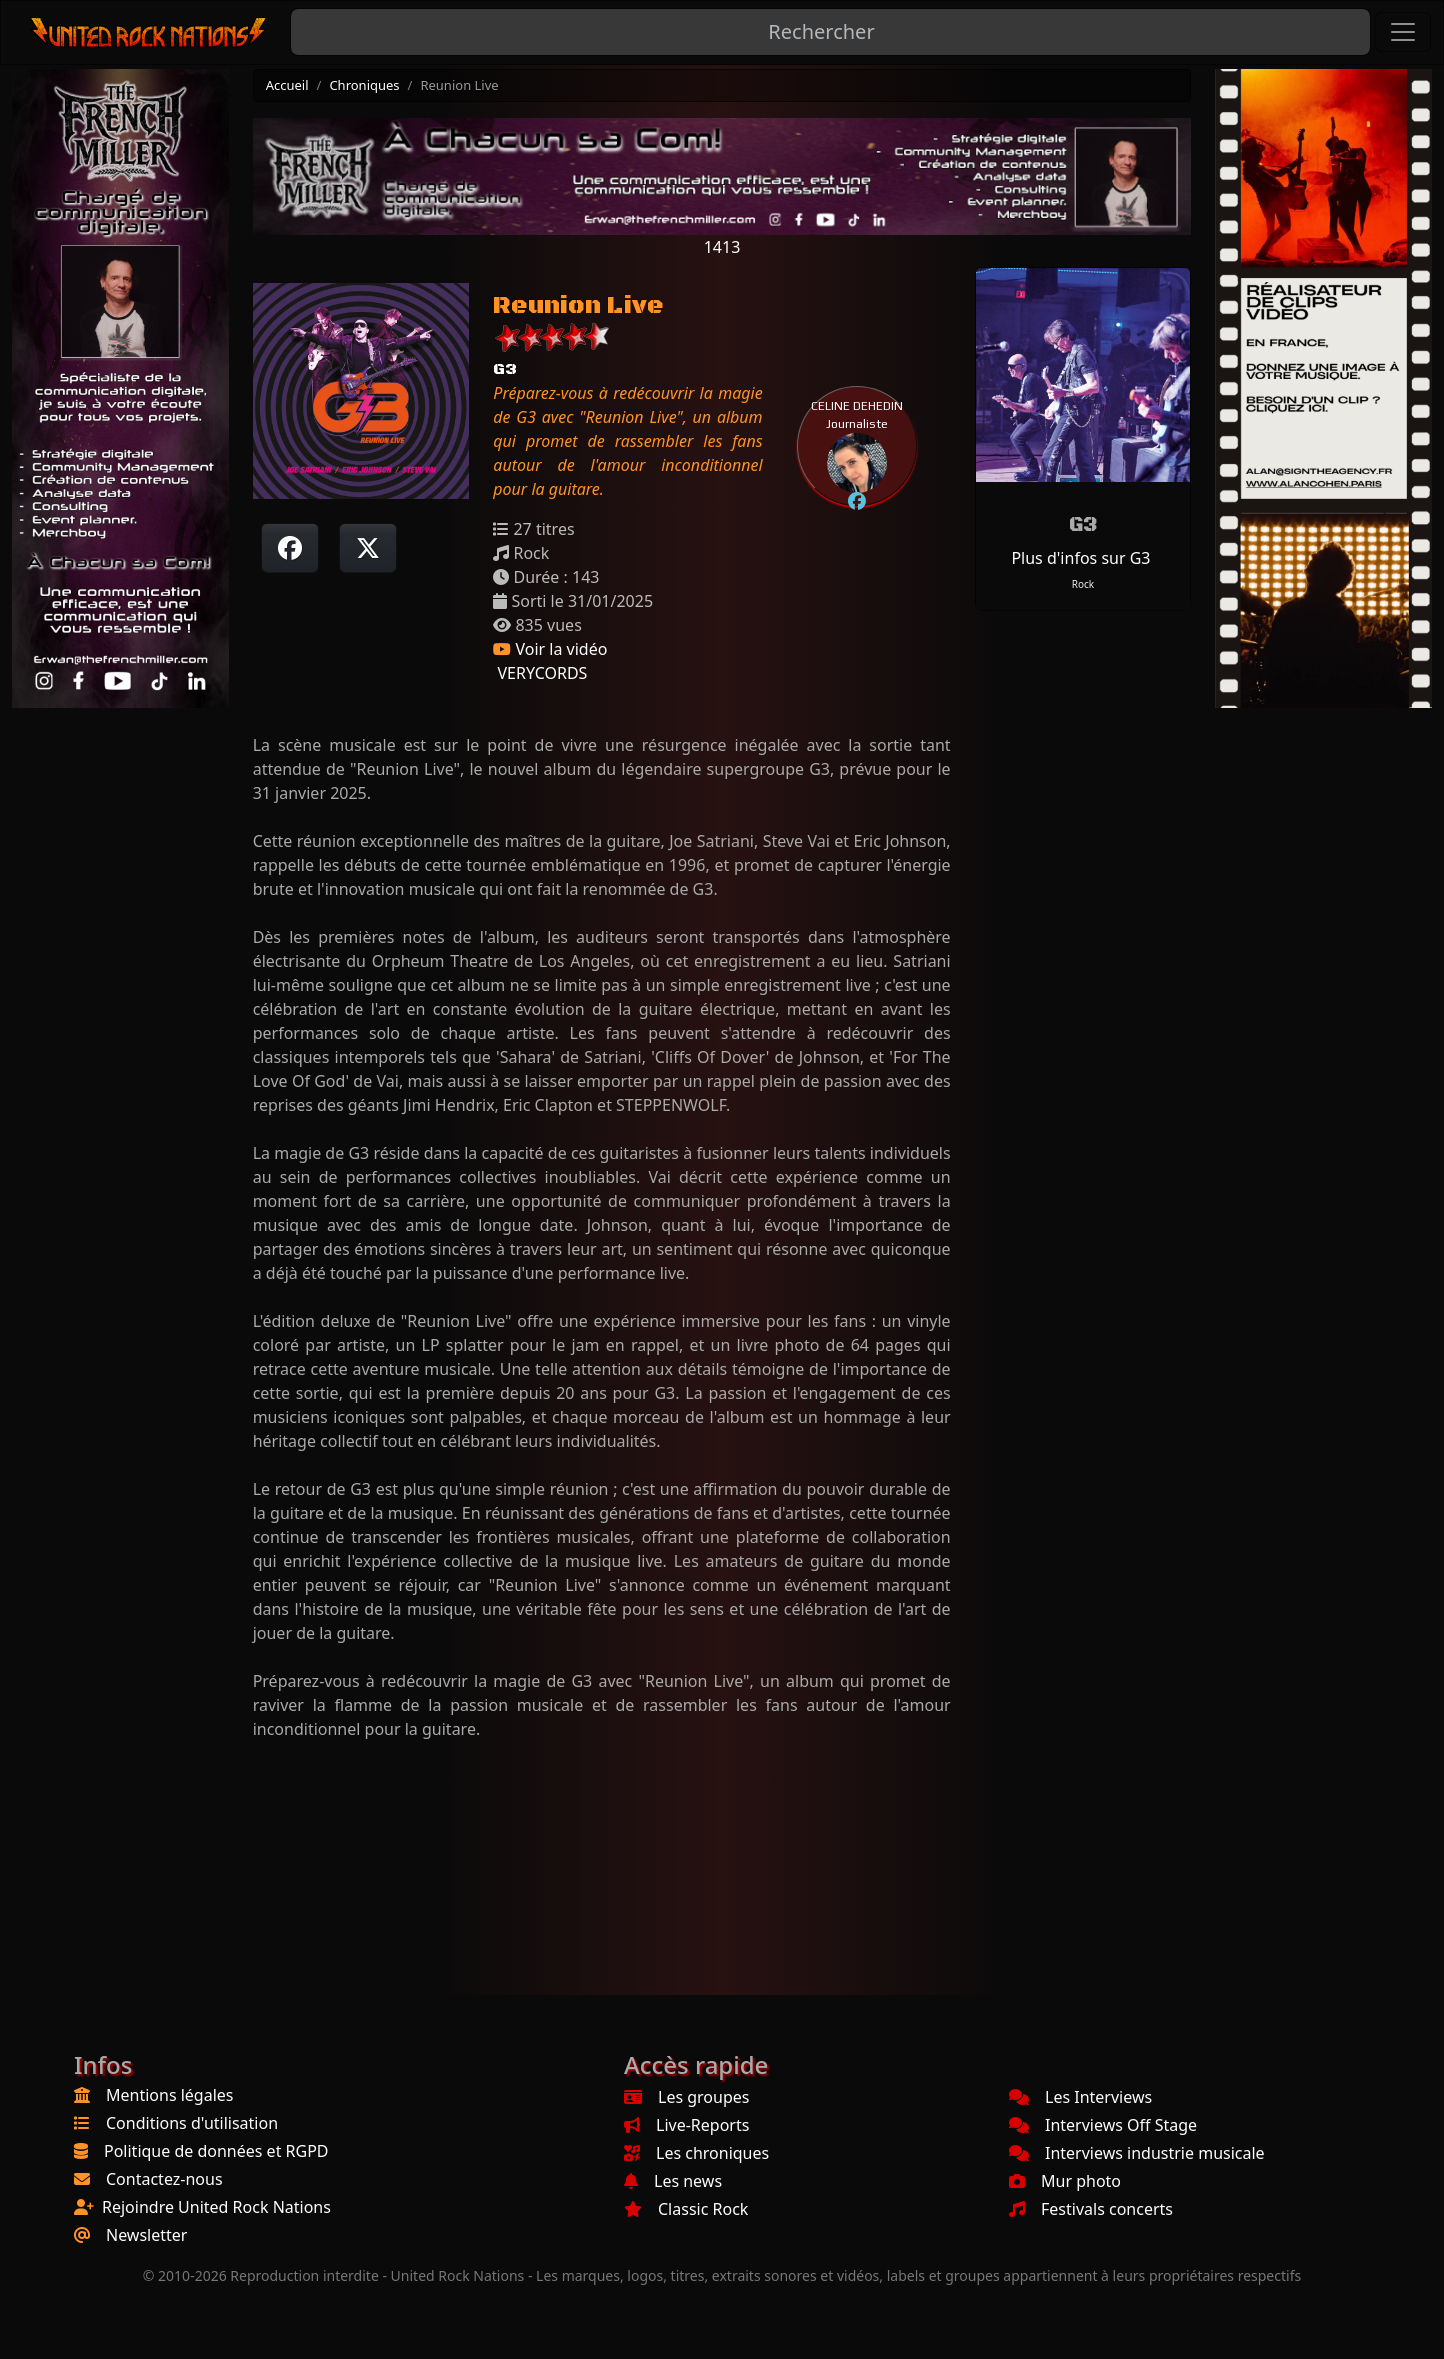 Image resolution: width=1444 pixels, height=2359 pixels. What do you see at coordinates (170, 2095) in the screenshot?
I see `Mentions légales` at bounding box center [170, 2095].